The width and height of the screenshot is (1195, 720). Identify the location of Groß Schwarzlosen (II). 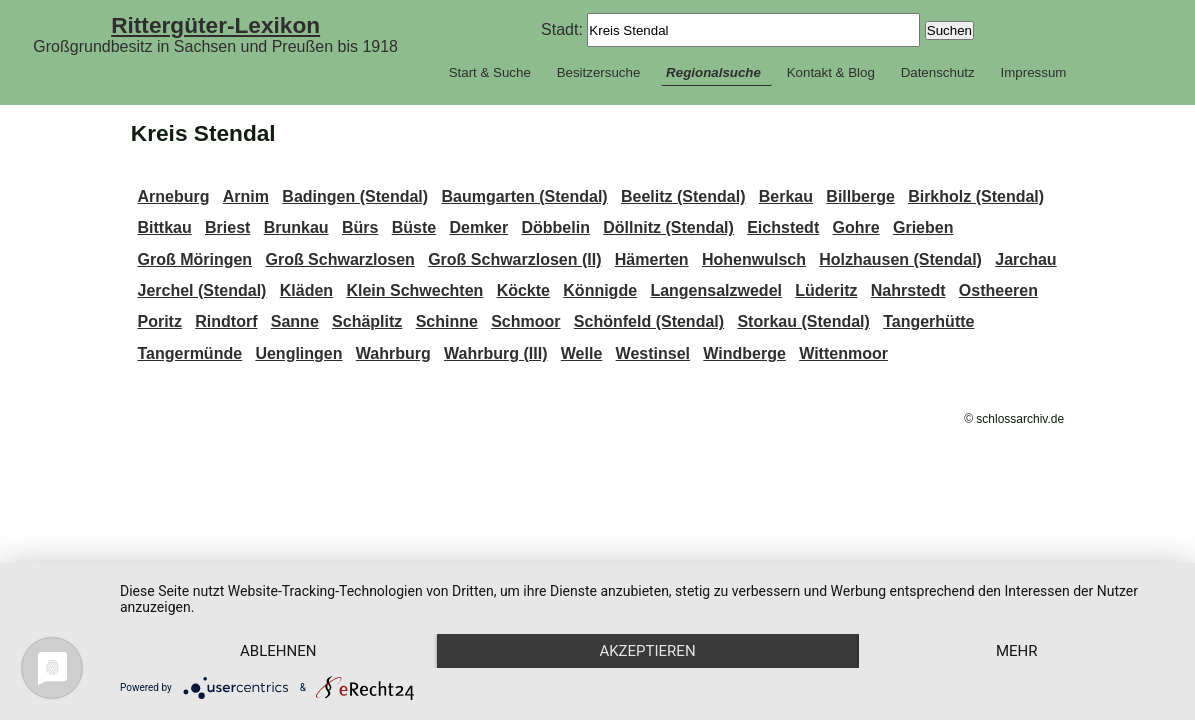
(514, 259).